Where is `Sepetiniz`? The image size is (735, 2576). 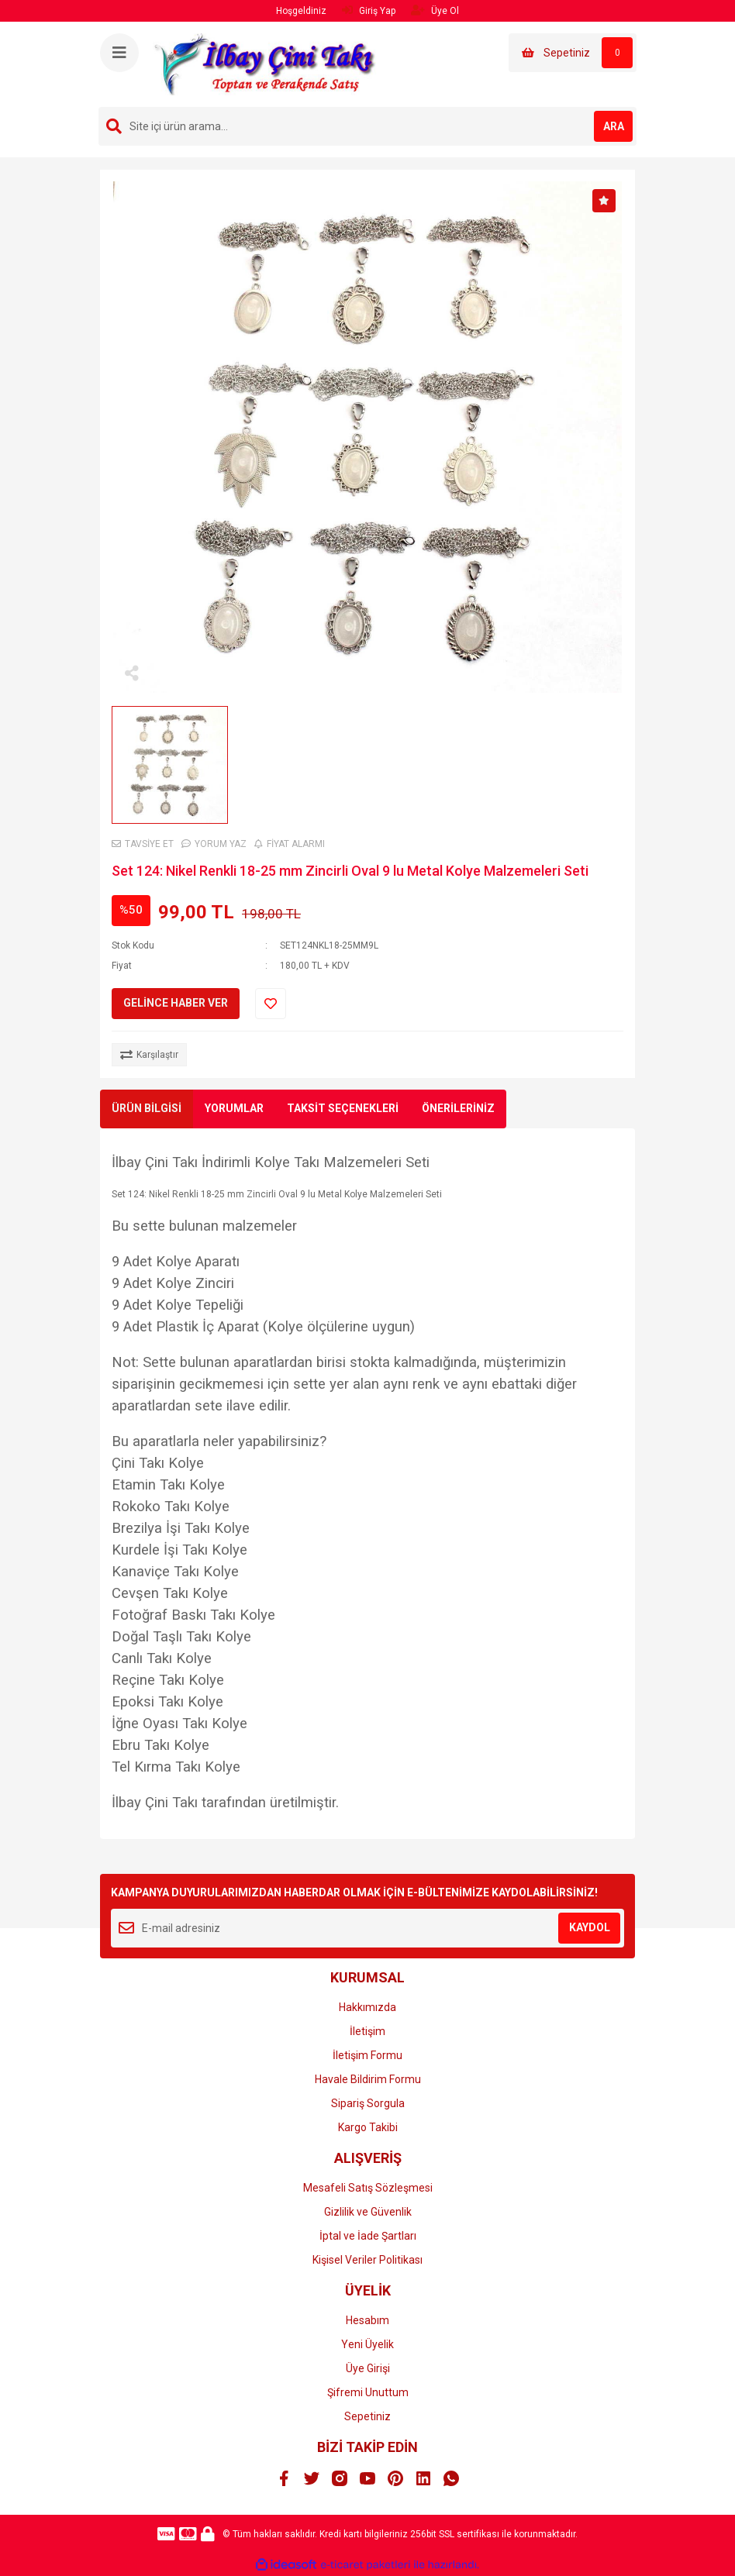 Sepetiniz is located at coordinates (367, 2416).